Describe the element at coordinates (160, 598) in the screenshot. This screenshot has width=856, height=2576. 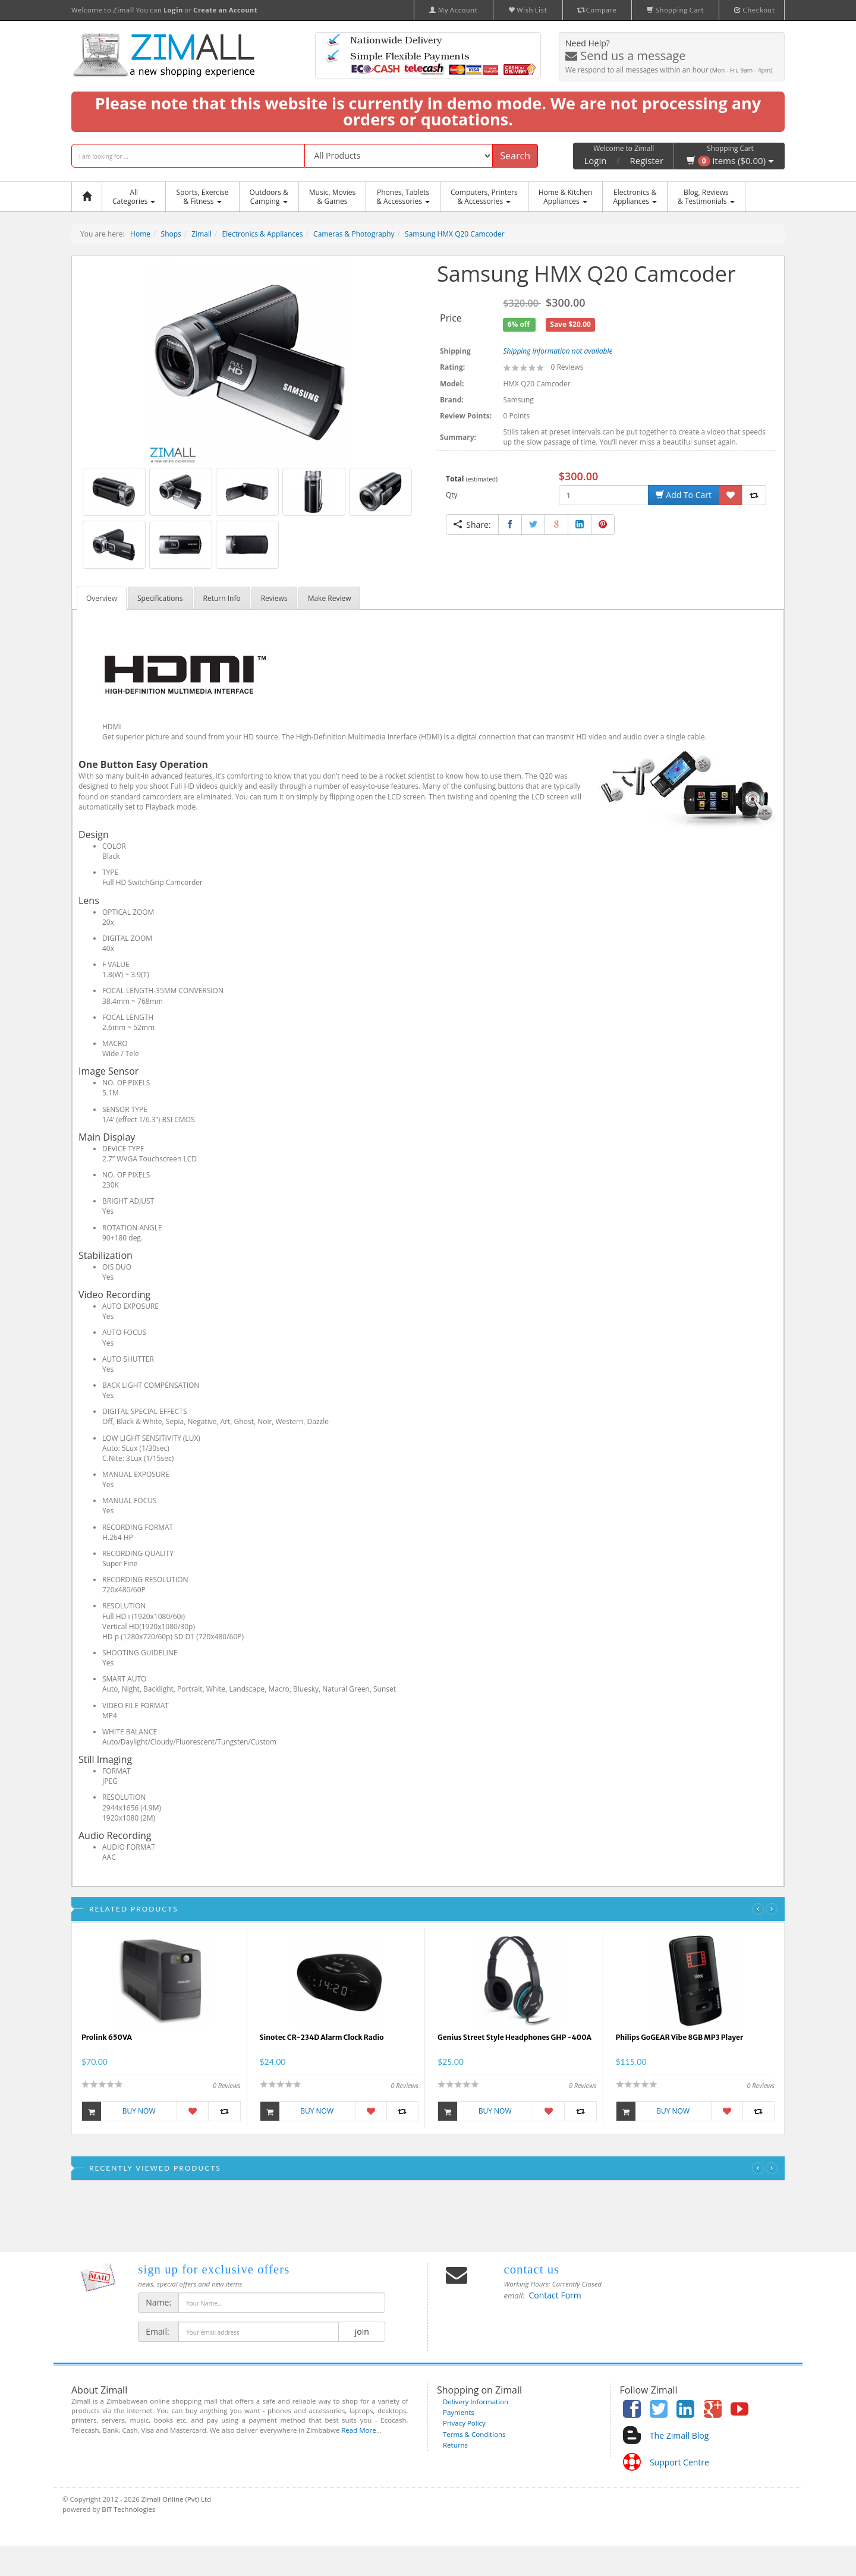
I see `Specifications` at that location.